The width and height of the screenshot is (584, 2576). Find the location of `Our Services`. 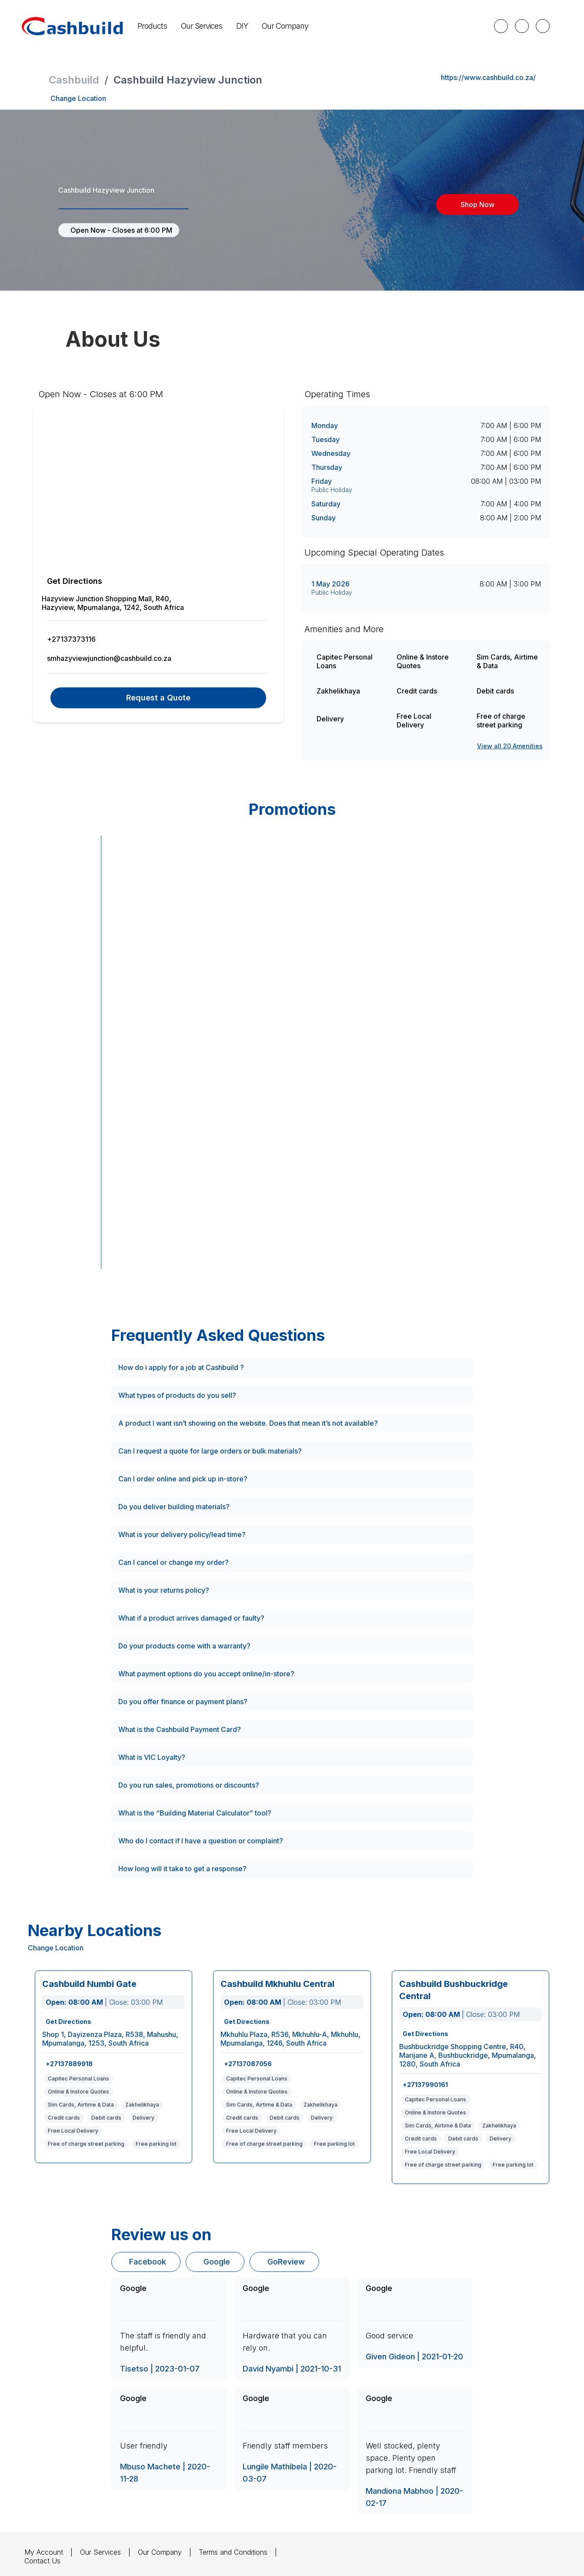

Our Services is located at coordinates (98, 25).